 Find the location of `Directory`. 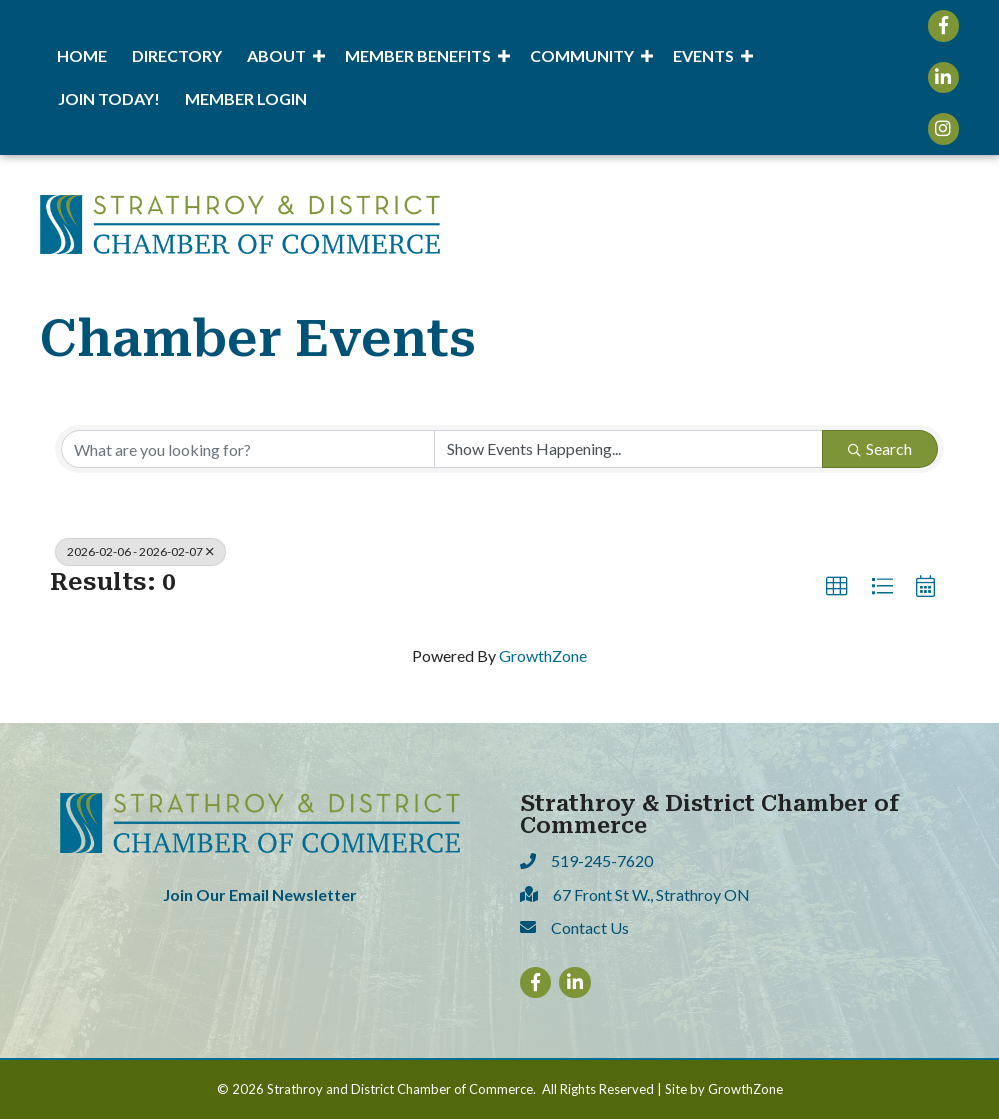

Directory is located at coordinates (177, 55).